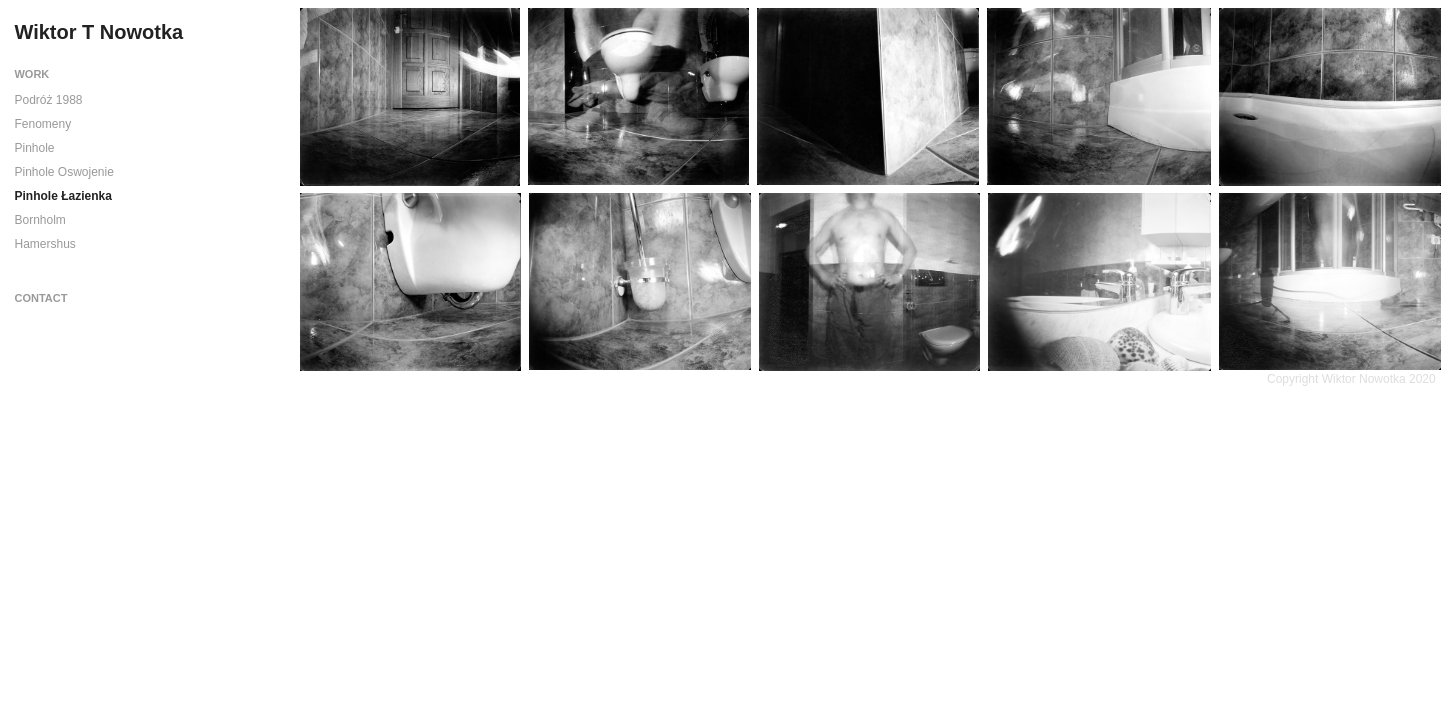 The image size is (1448, 720). What do you see at coordinates (48, 100) in the screenshot?
I see `Podróż 1988` at bounding box center [48, 100].